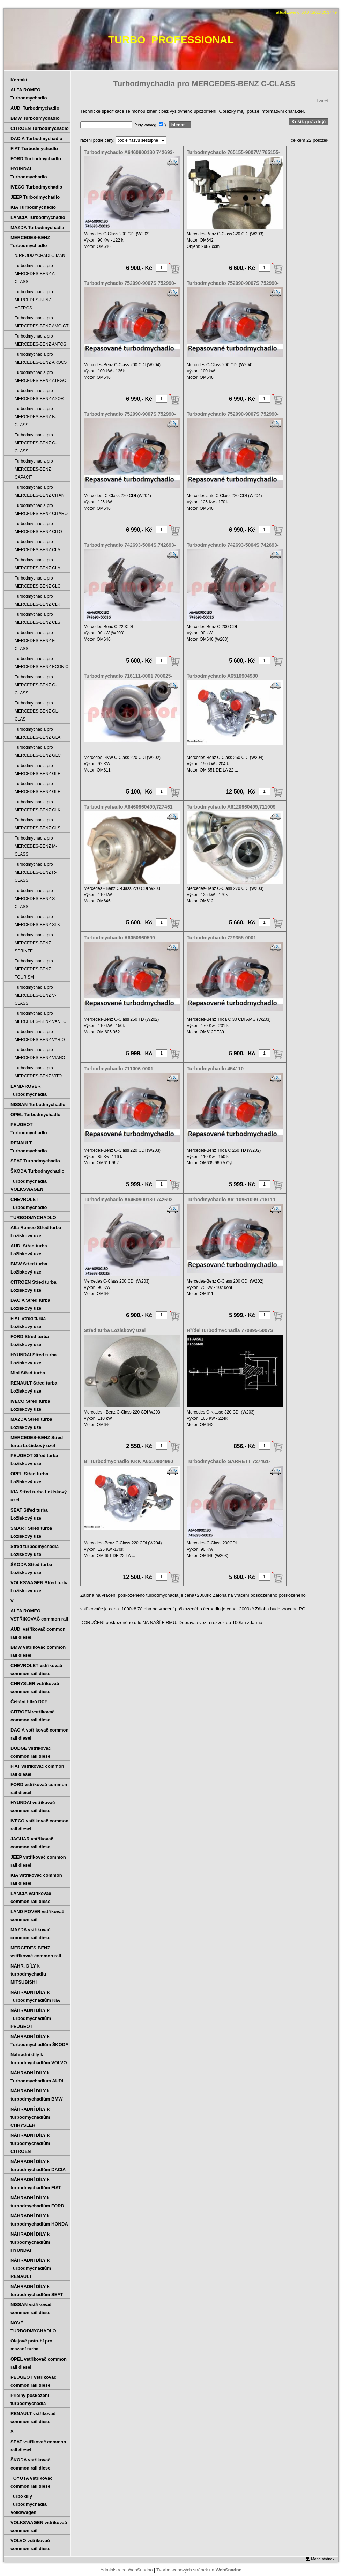  Describe the element at coordinates (322, 100) in the screenshot. I see `Tweet` at that location.